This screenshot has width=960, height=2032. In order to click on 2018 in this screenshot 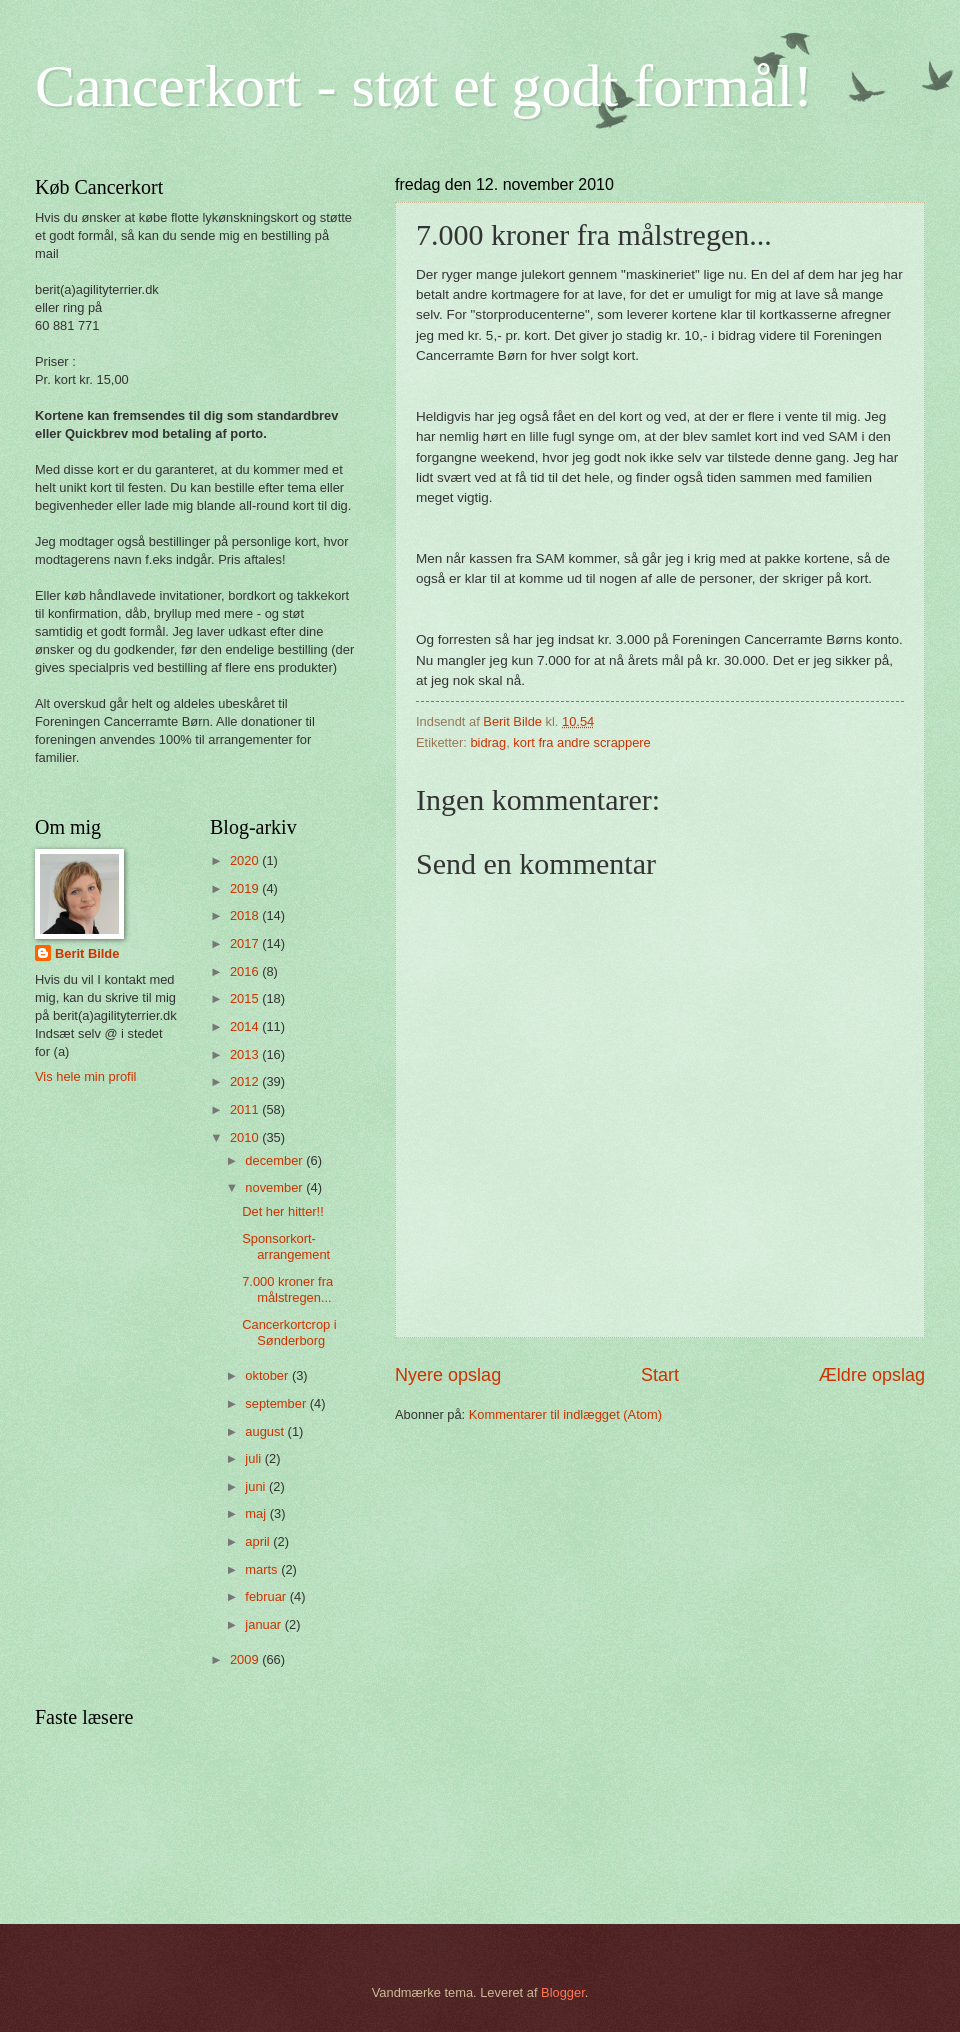, I will do `click(246, 915)`.